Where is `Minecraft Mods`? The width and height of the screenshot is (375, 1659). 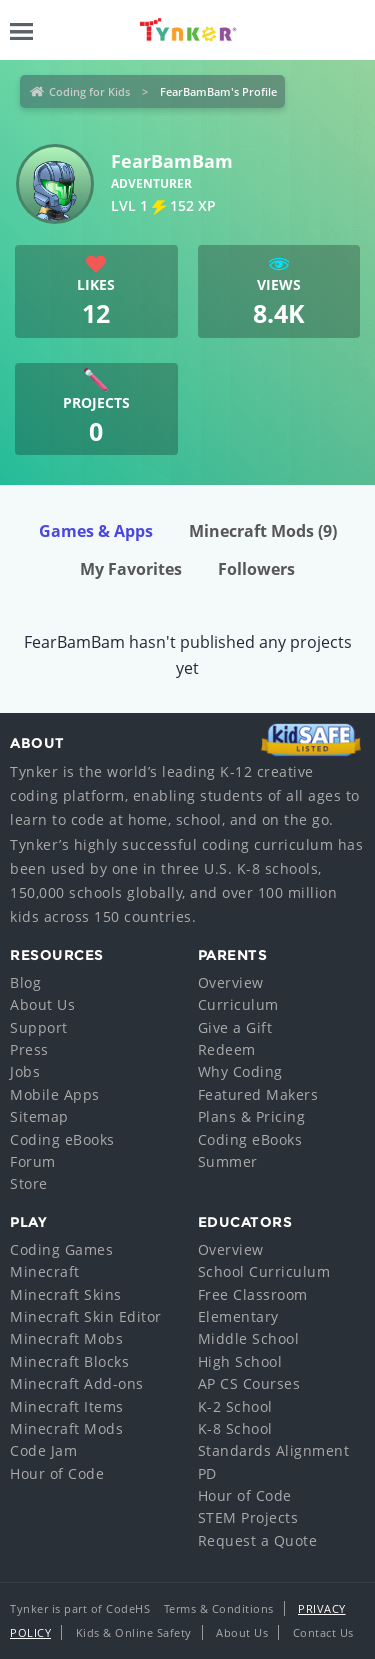 Minecraft Mods is located at coordinates (263, 531).